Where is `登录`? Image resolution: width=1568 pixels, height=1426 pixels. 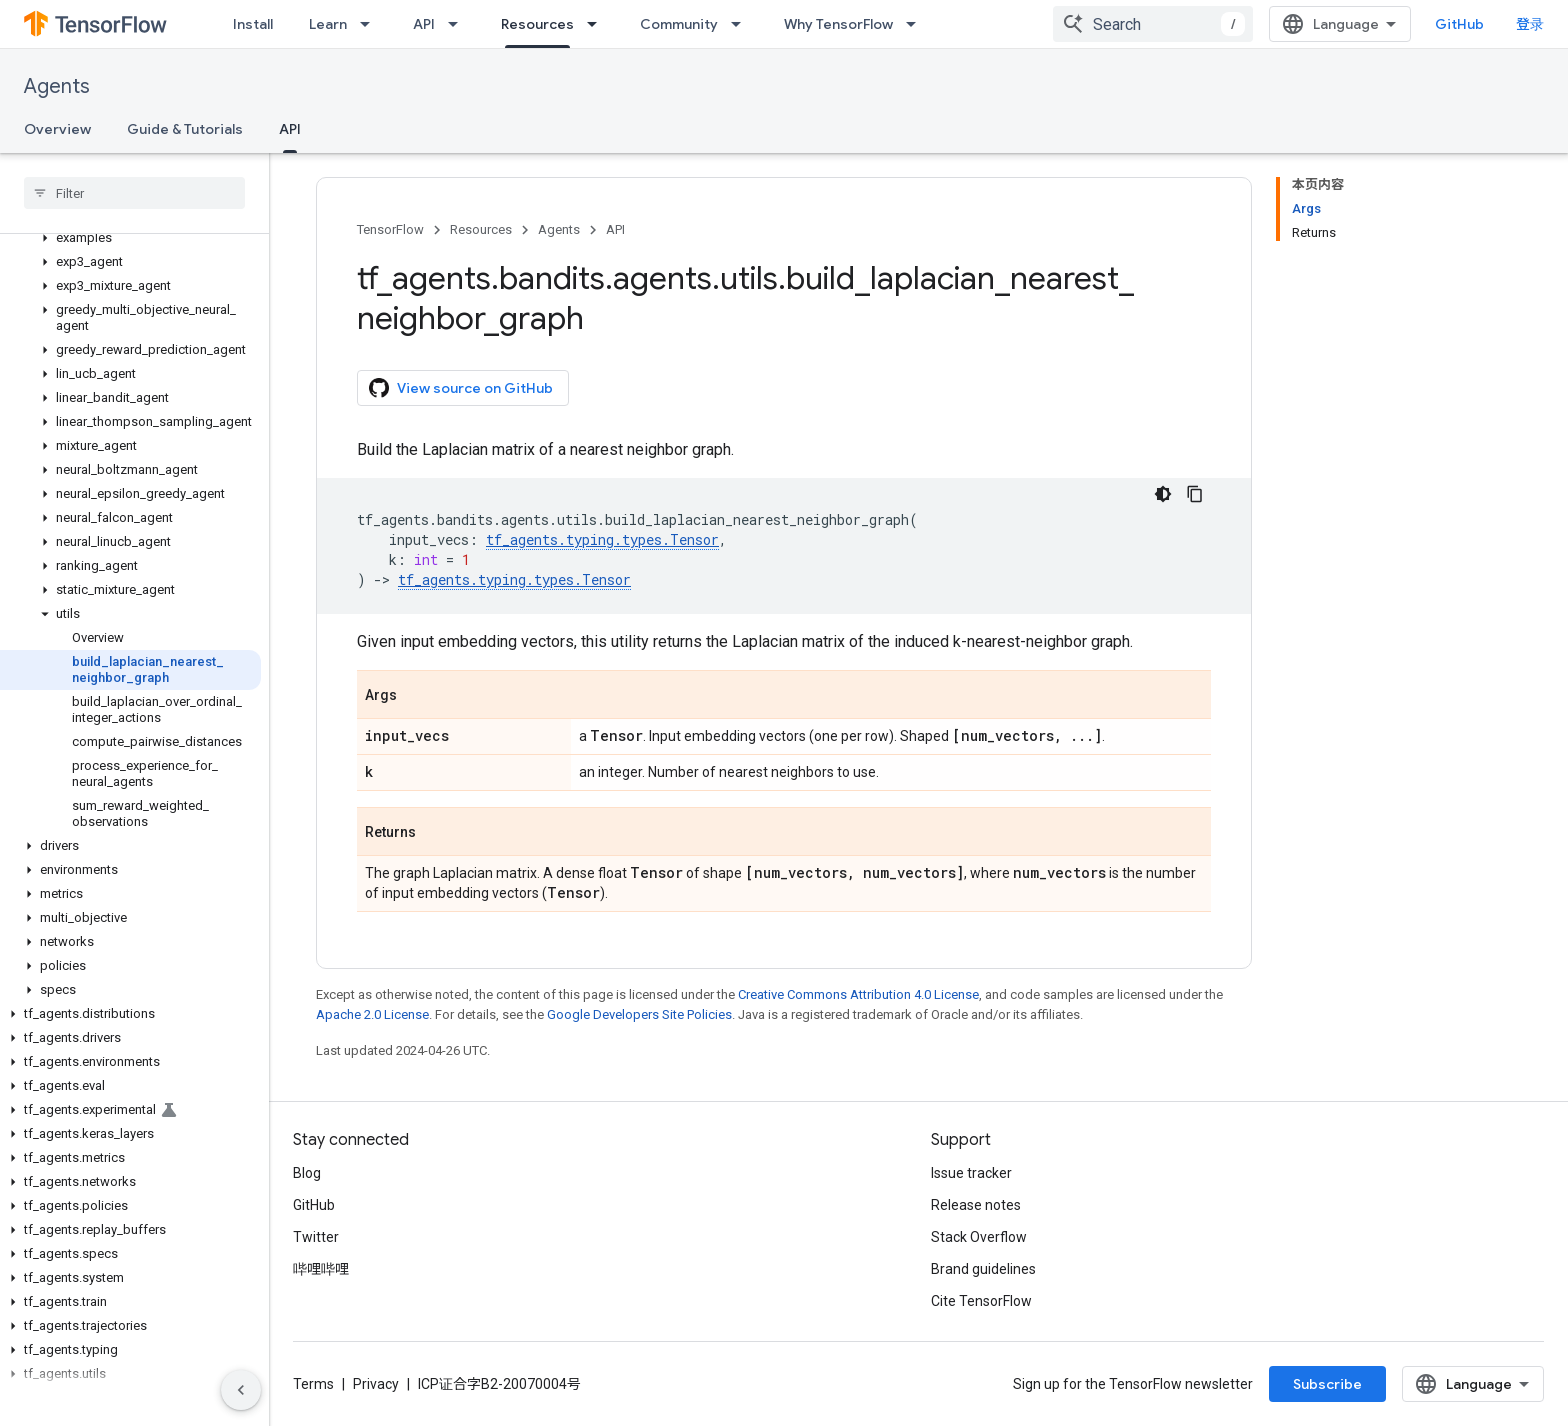
登录 is located at coordinates (1530, 24).